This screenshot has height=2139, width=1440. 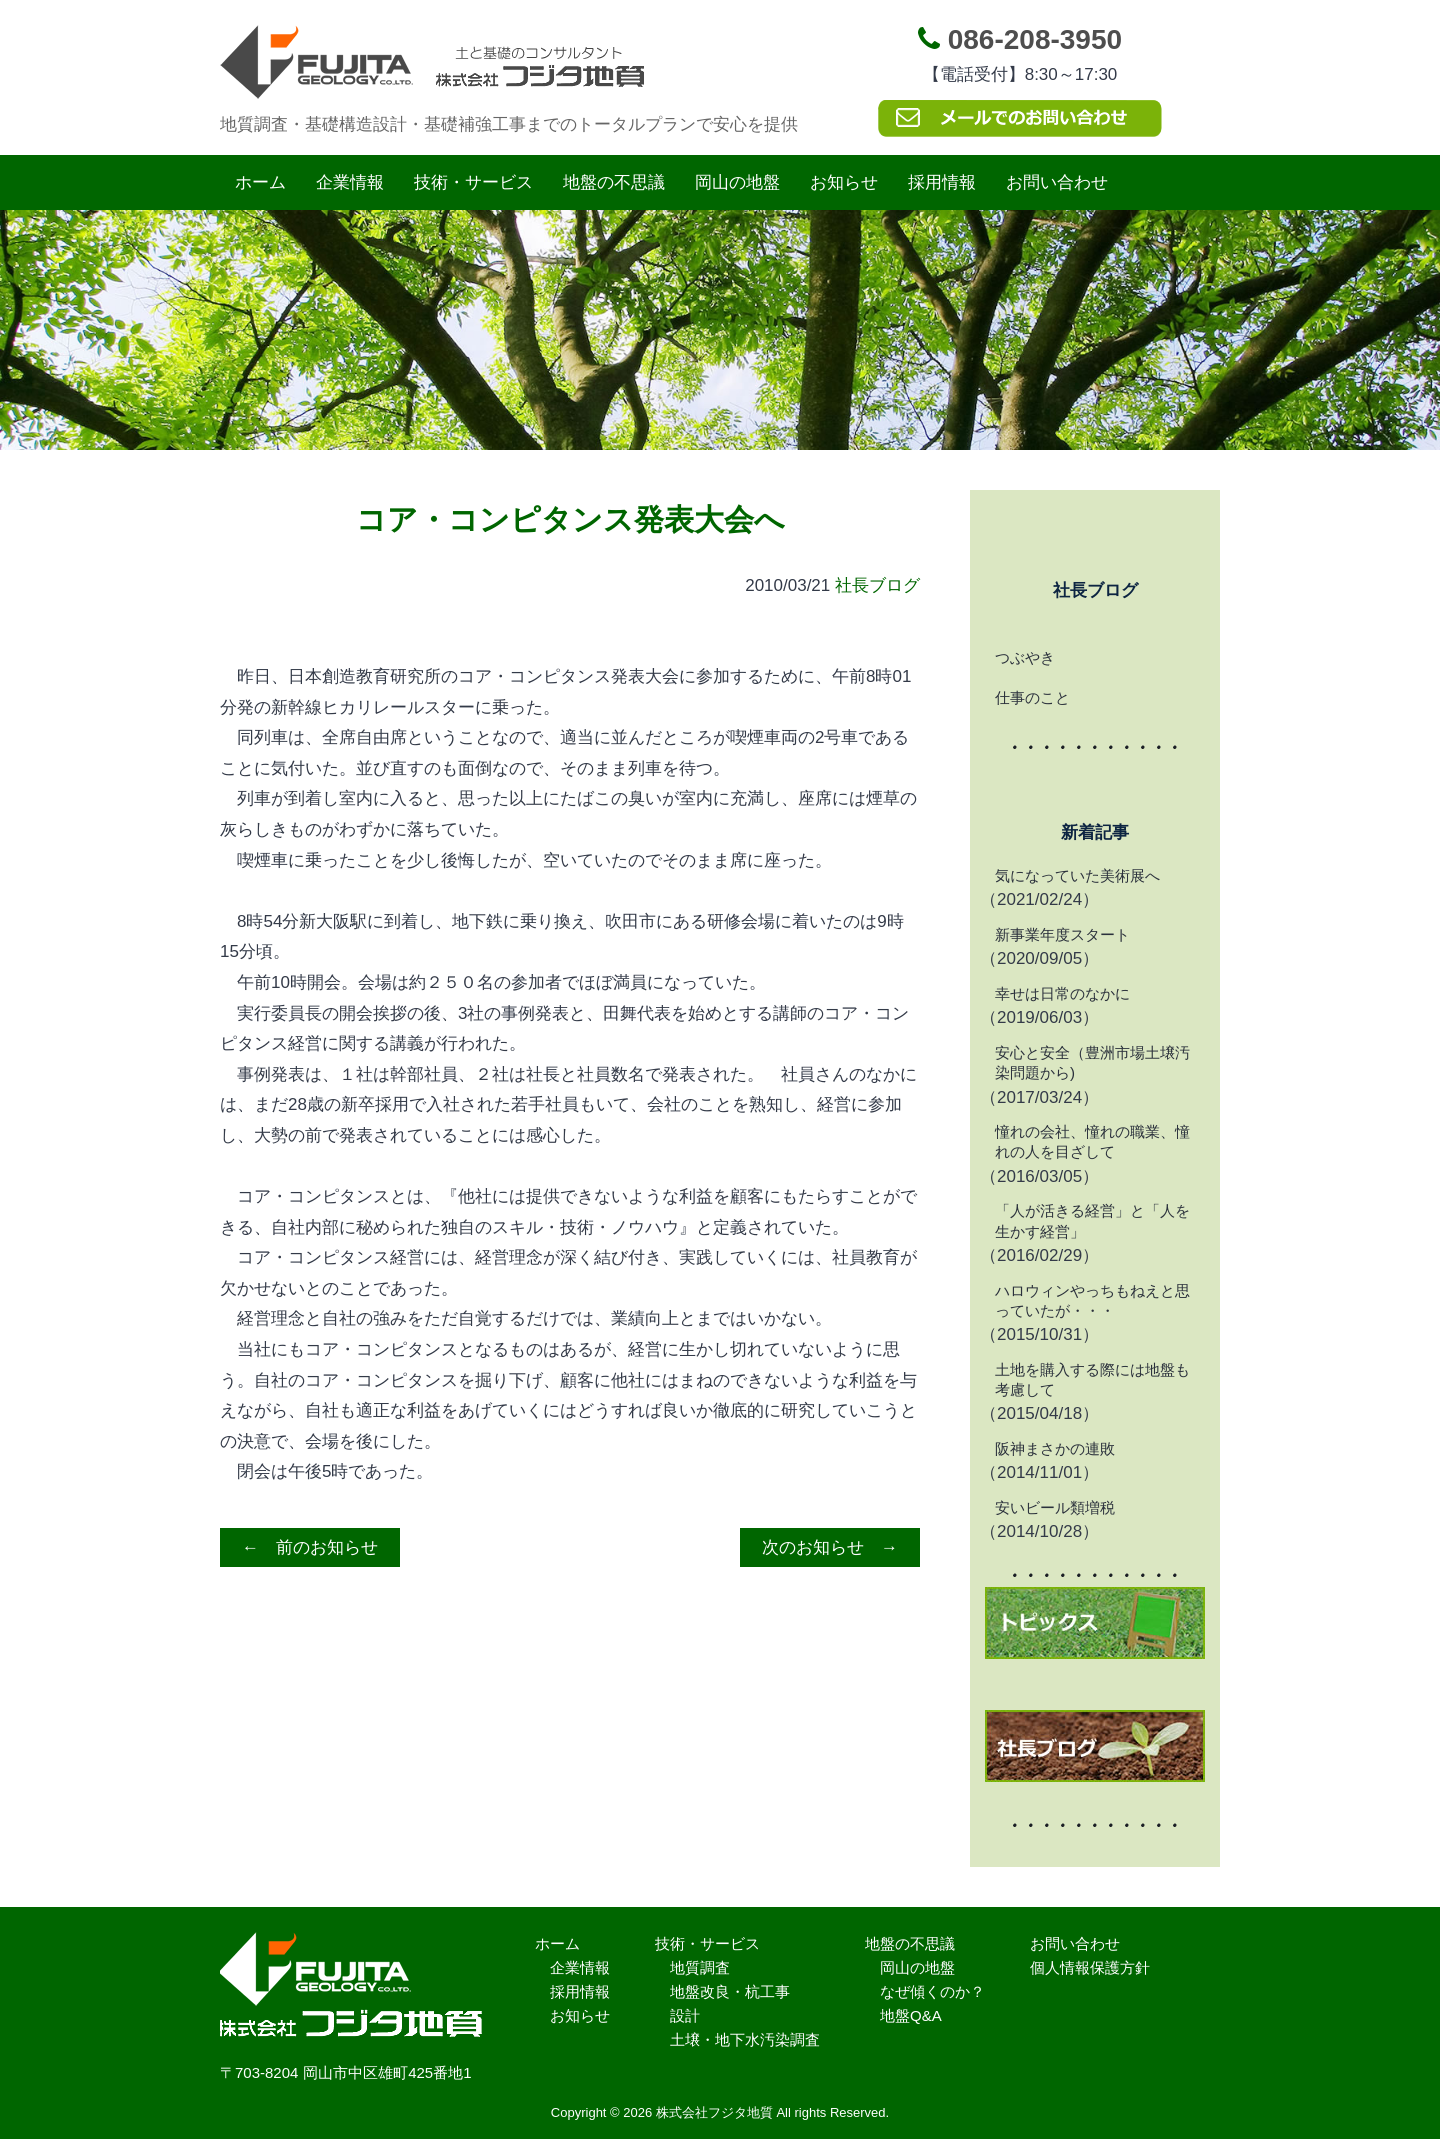 What do you see at coordinates (1055, 1507) in the screenshot?
I see `安いビール類増税` at bounding box center [1055, 1507].